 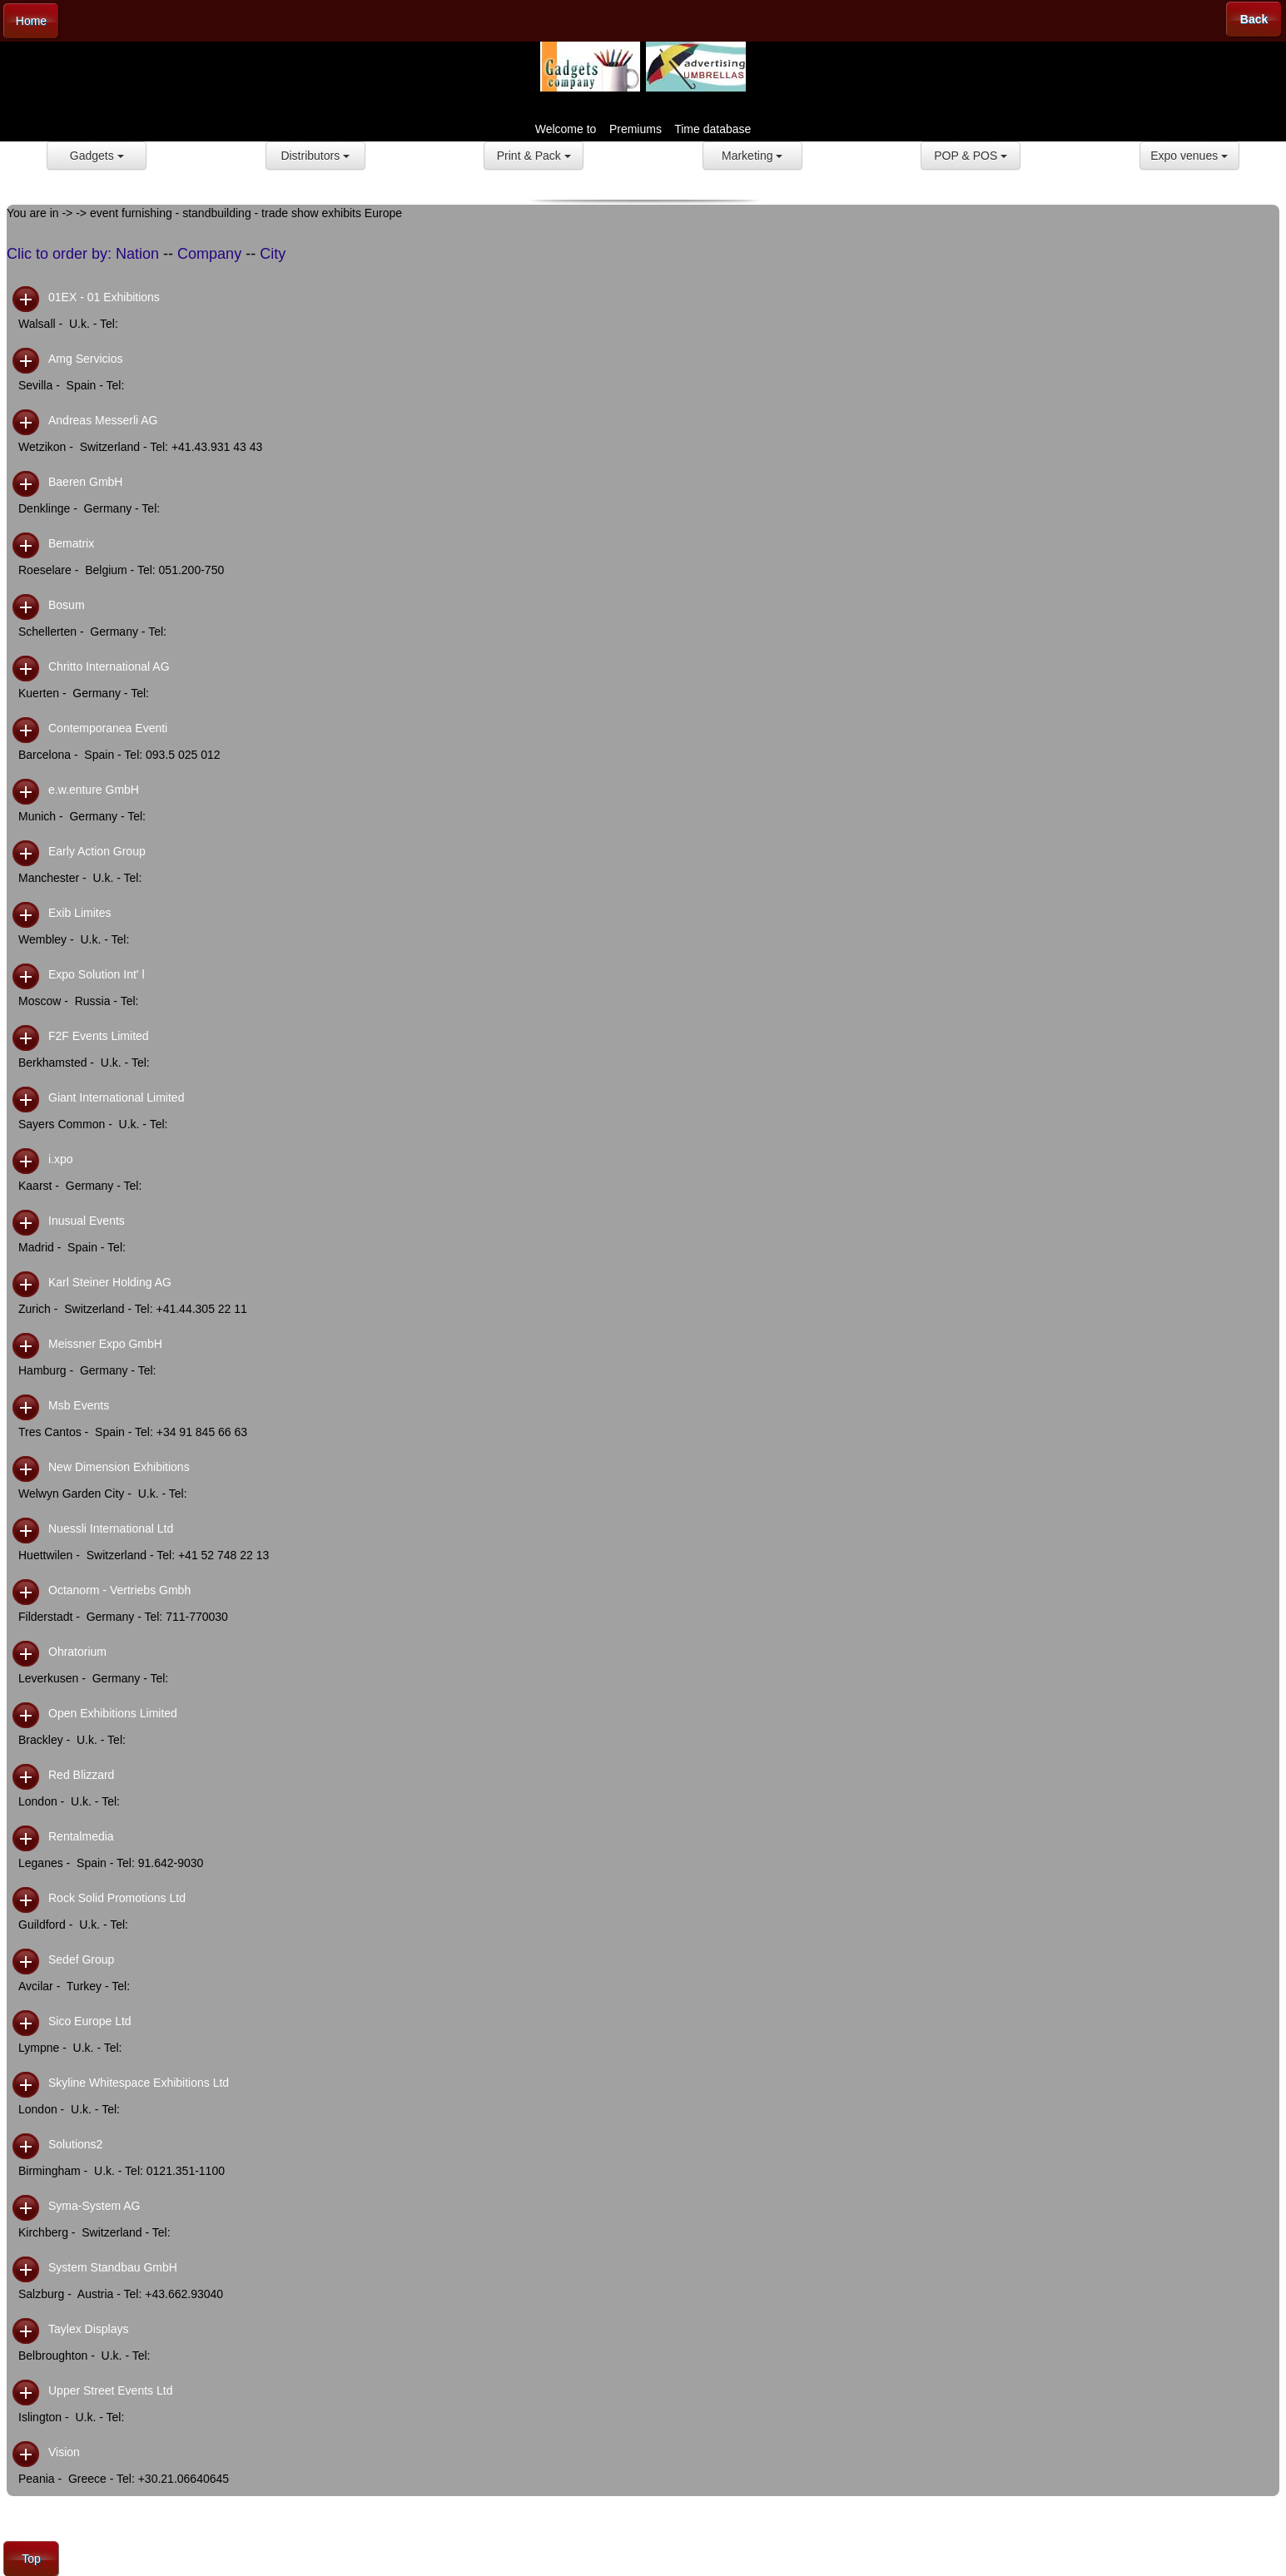 I want to click on POP & POS, so click(x=970, y=155).